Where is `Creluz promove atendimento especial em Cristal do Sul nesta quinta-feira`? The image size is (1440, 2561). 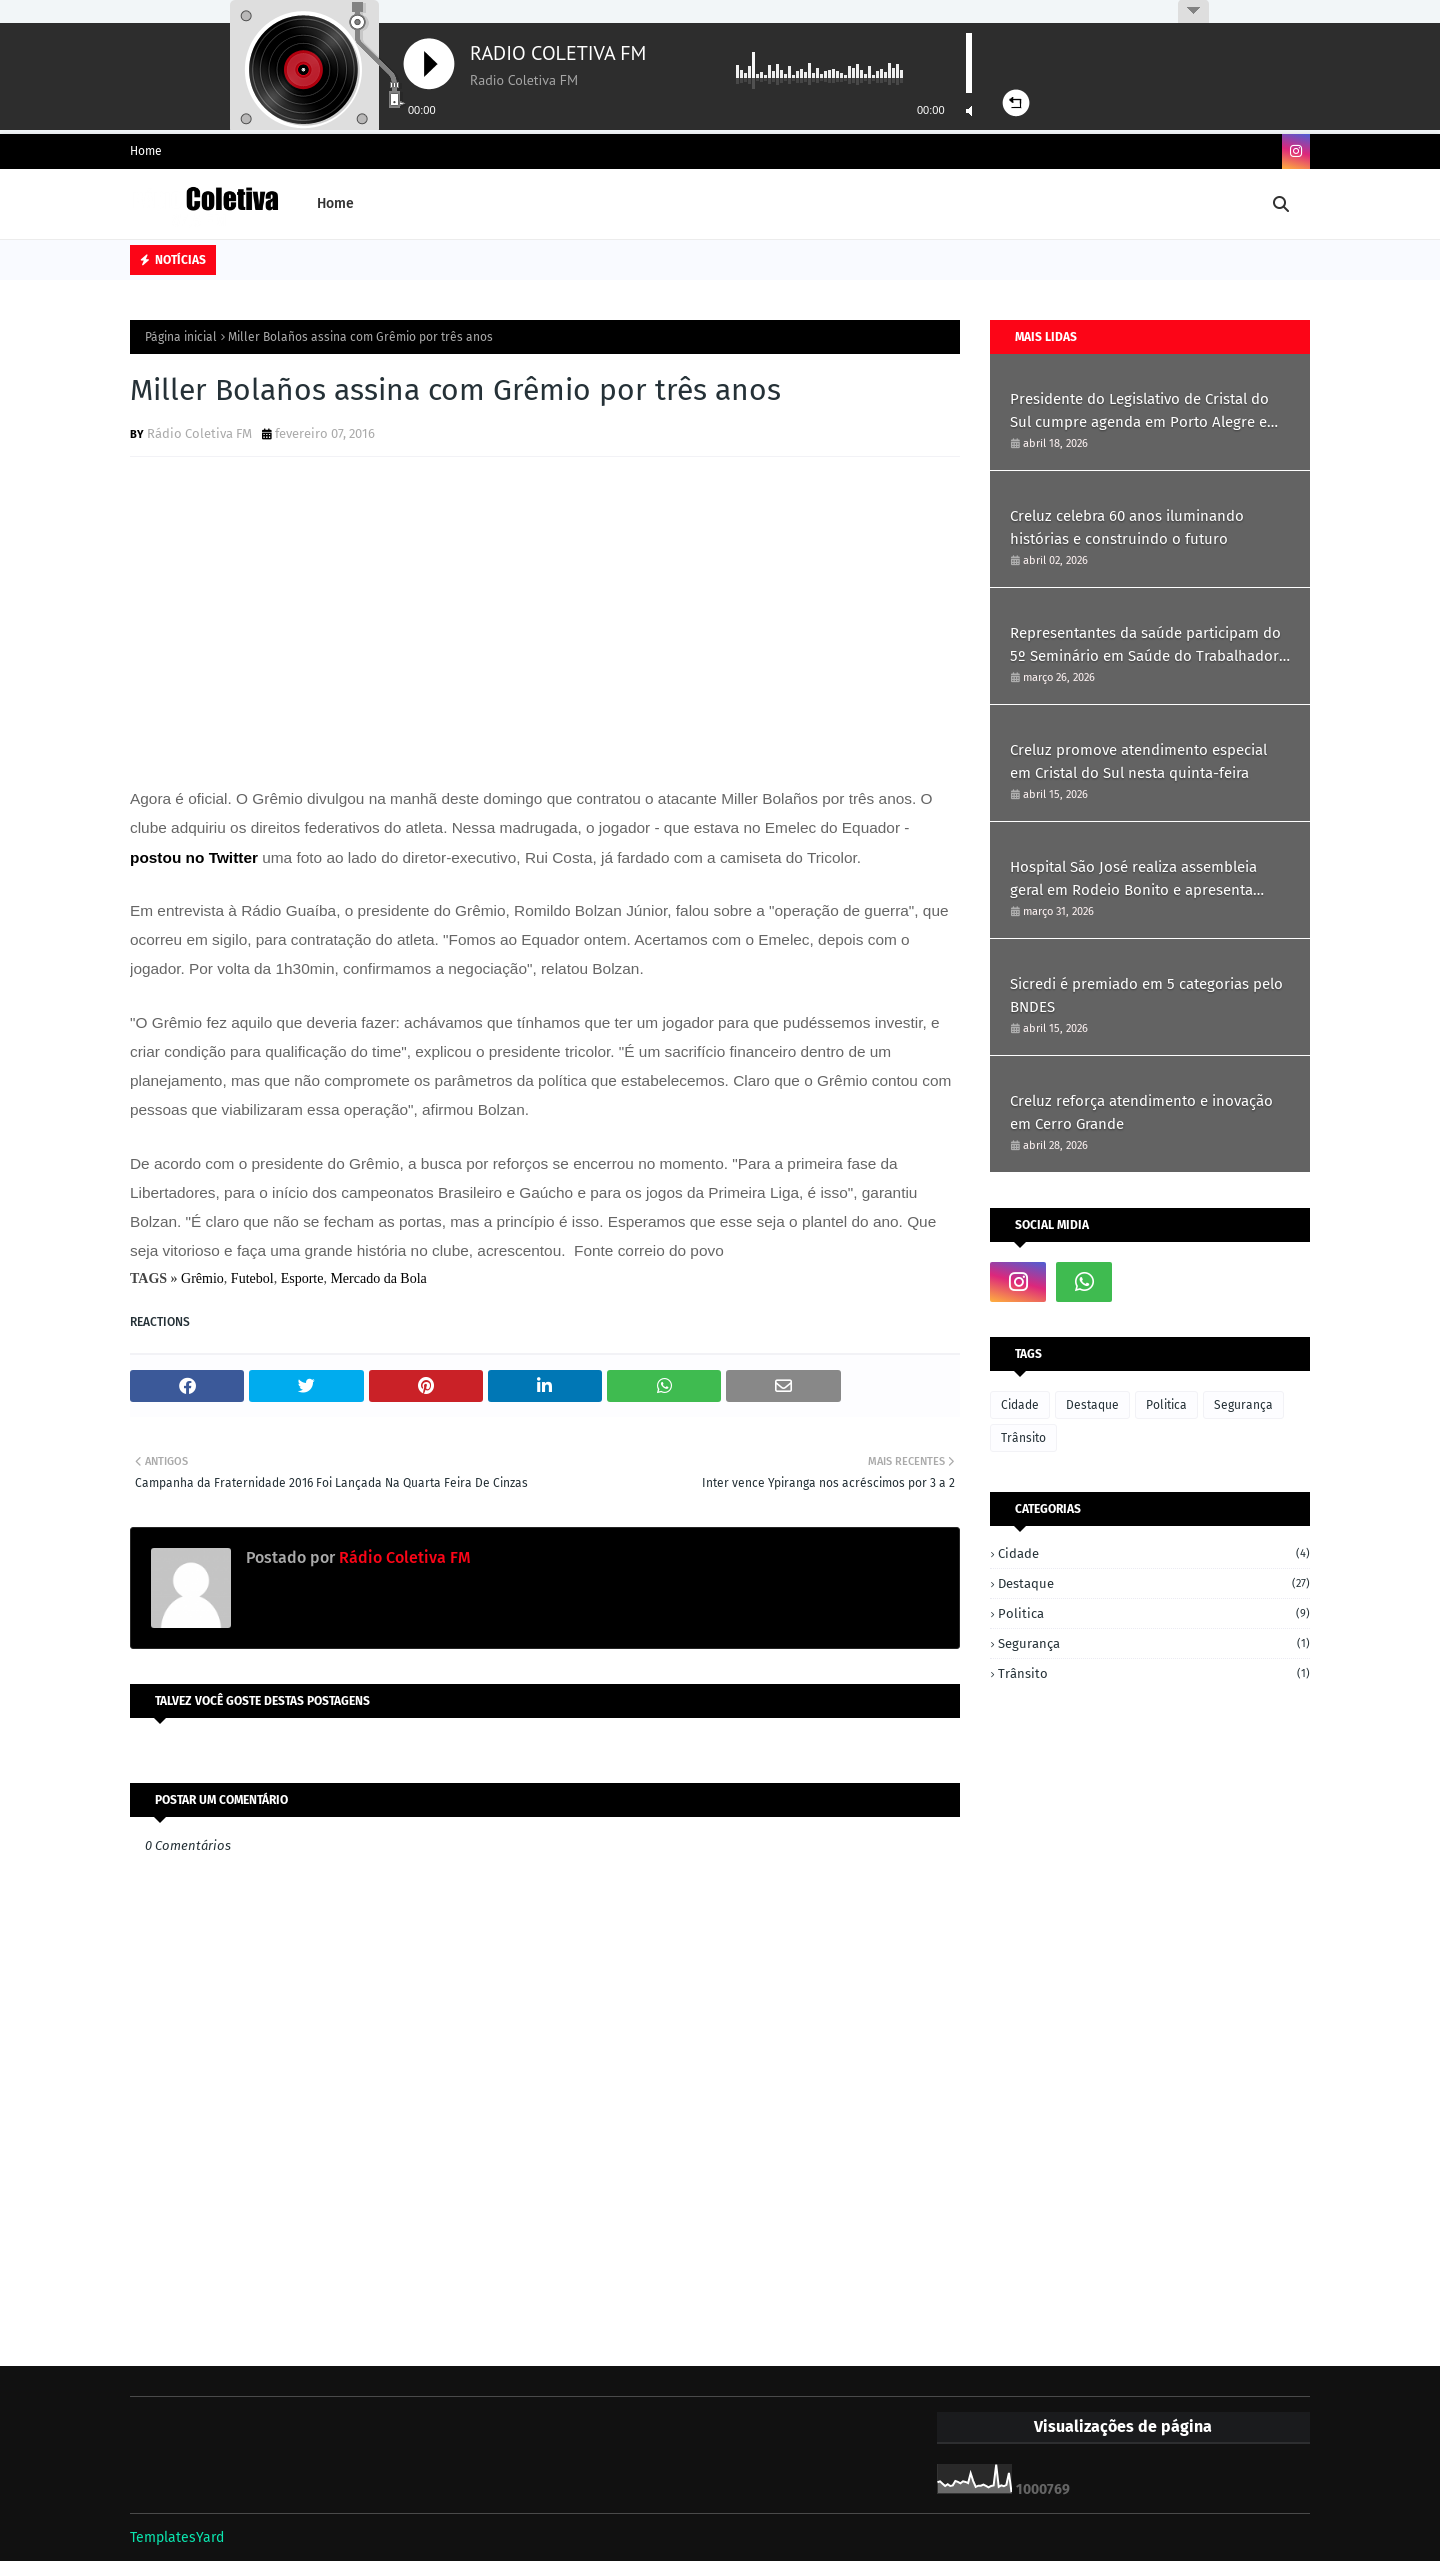 Creluz promove atendimento especial em Cristal do Sul nesta quinta-feira is located at coordinates (1138, 761).